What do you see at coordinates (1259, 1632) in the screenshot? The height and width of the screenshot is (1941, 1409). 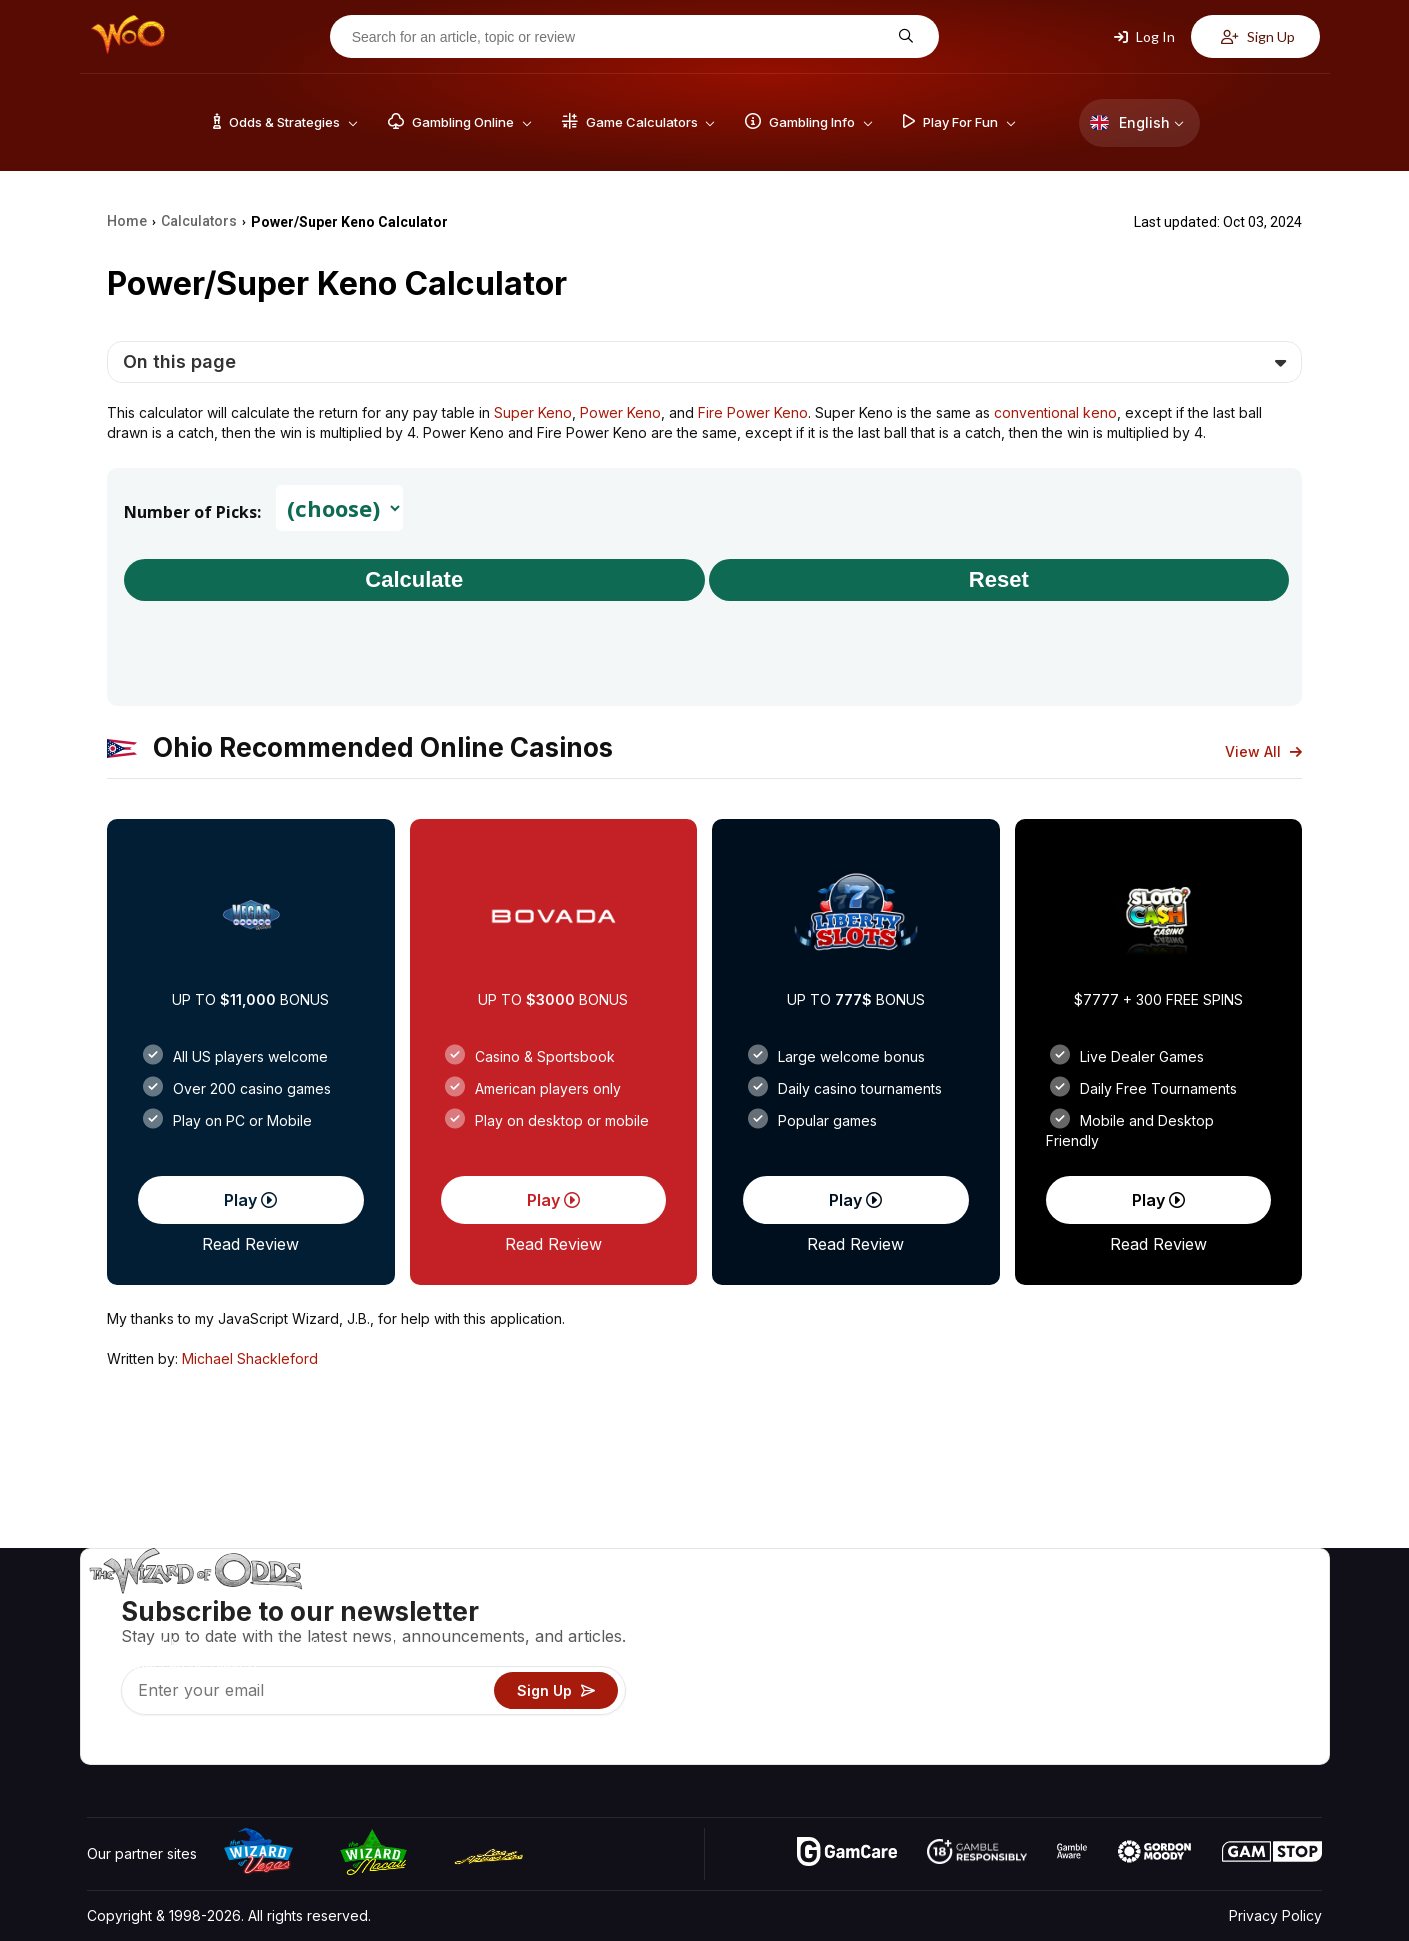 I see `Blog` at bounding box center [1259, 1632].